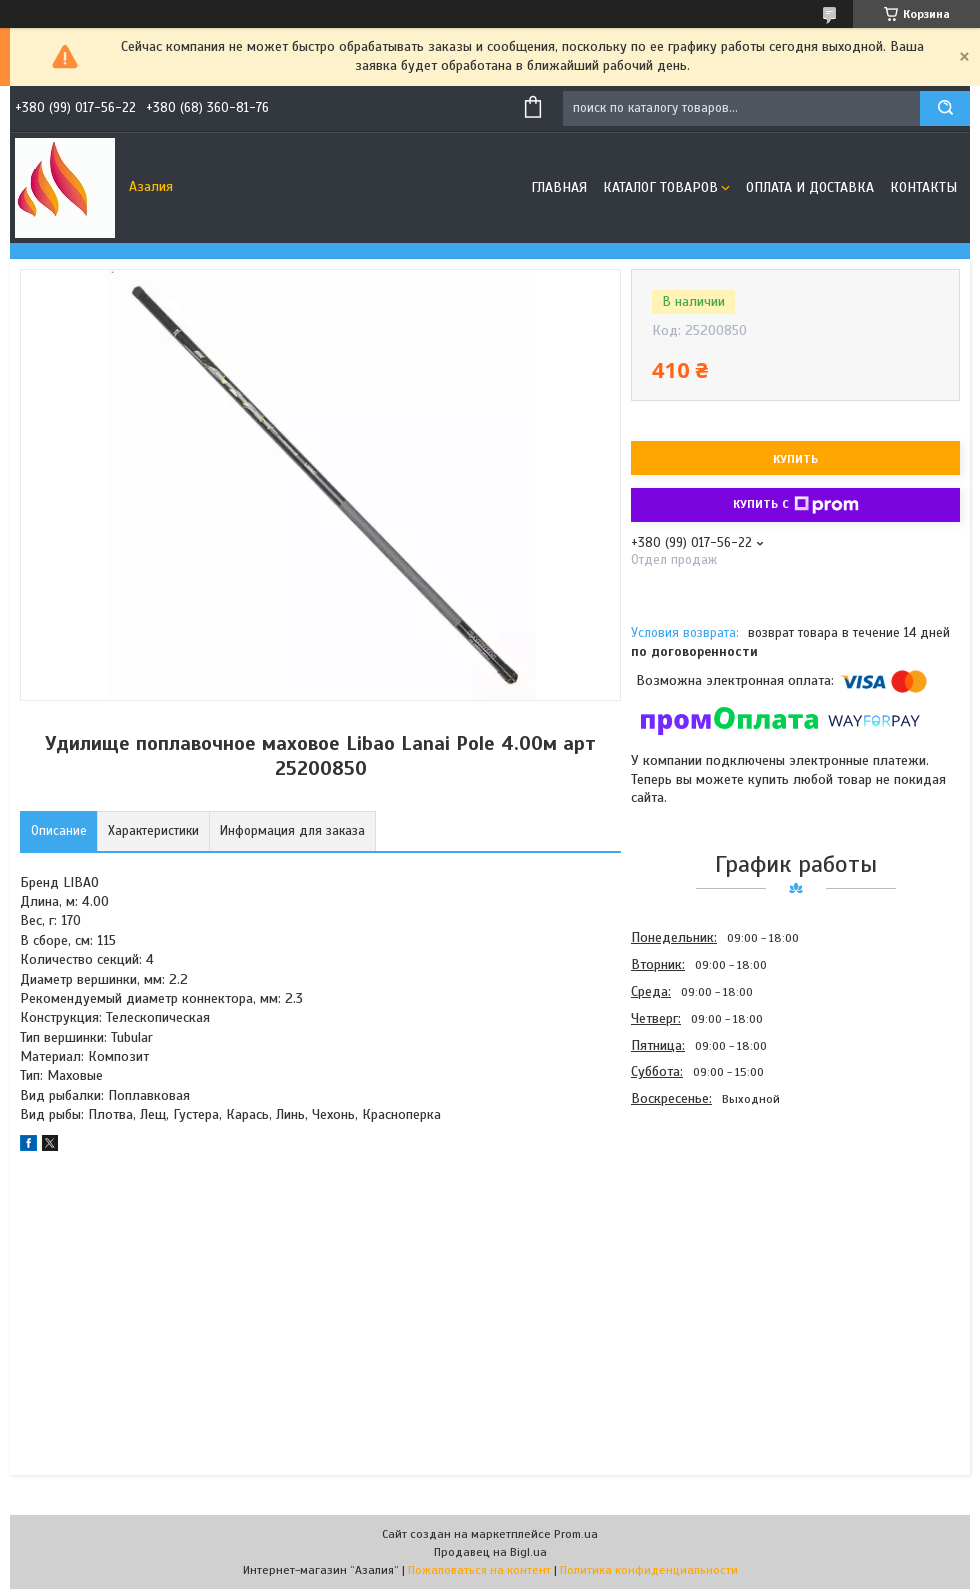 The width and height of the screenshot is (980, 1589). I want to click on Prom.ua, so click(576, 1534).